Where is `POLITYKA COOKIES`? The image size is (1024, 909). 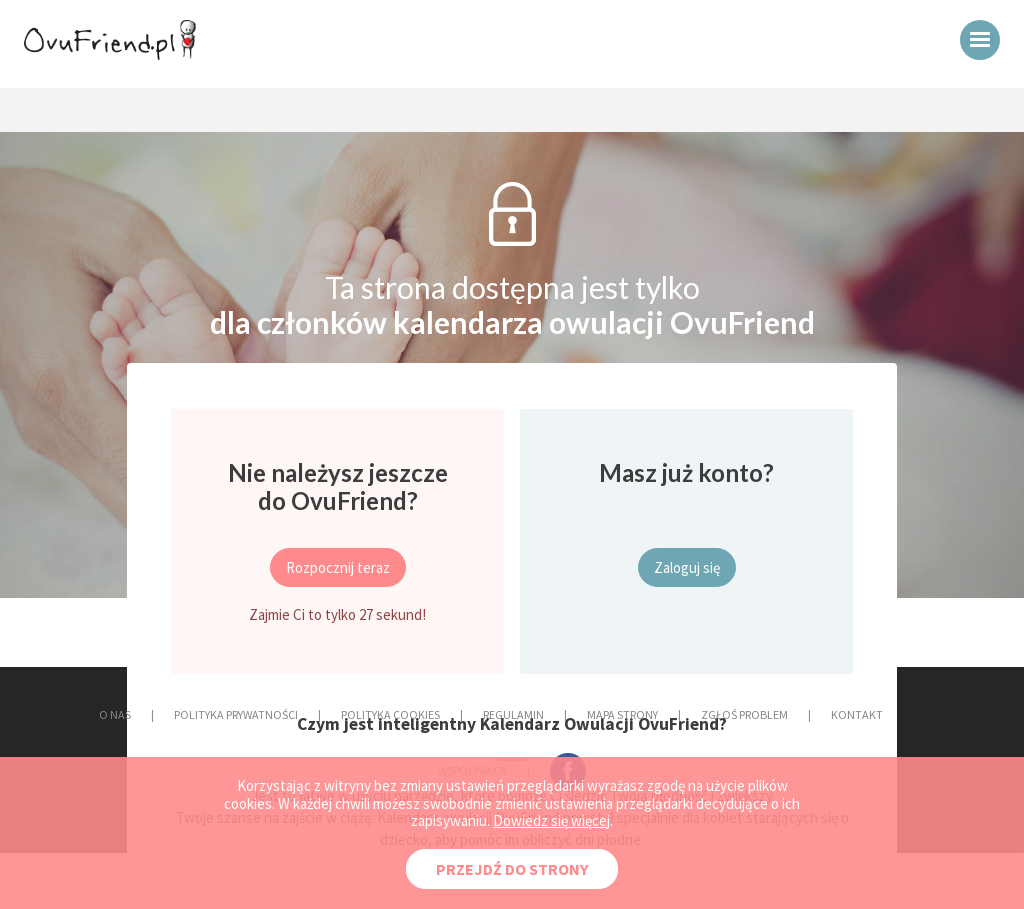
POLITYKA COOKIES is located at coordinates (390, 714).